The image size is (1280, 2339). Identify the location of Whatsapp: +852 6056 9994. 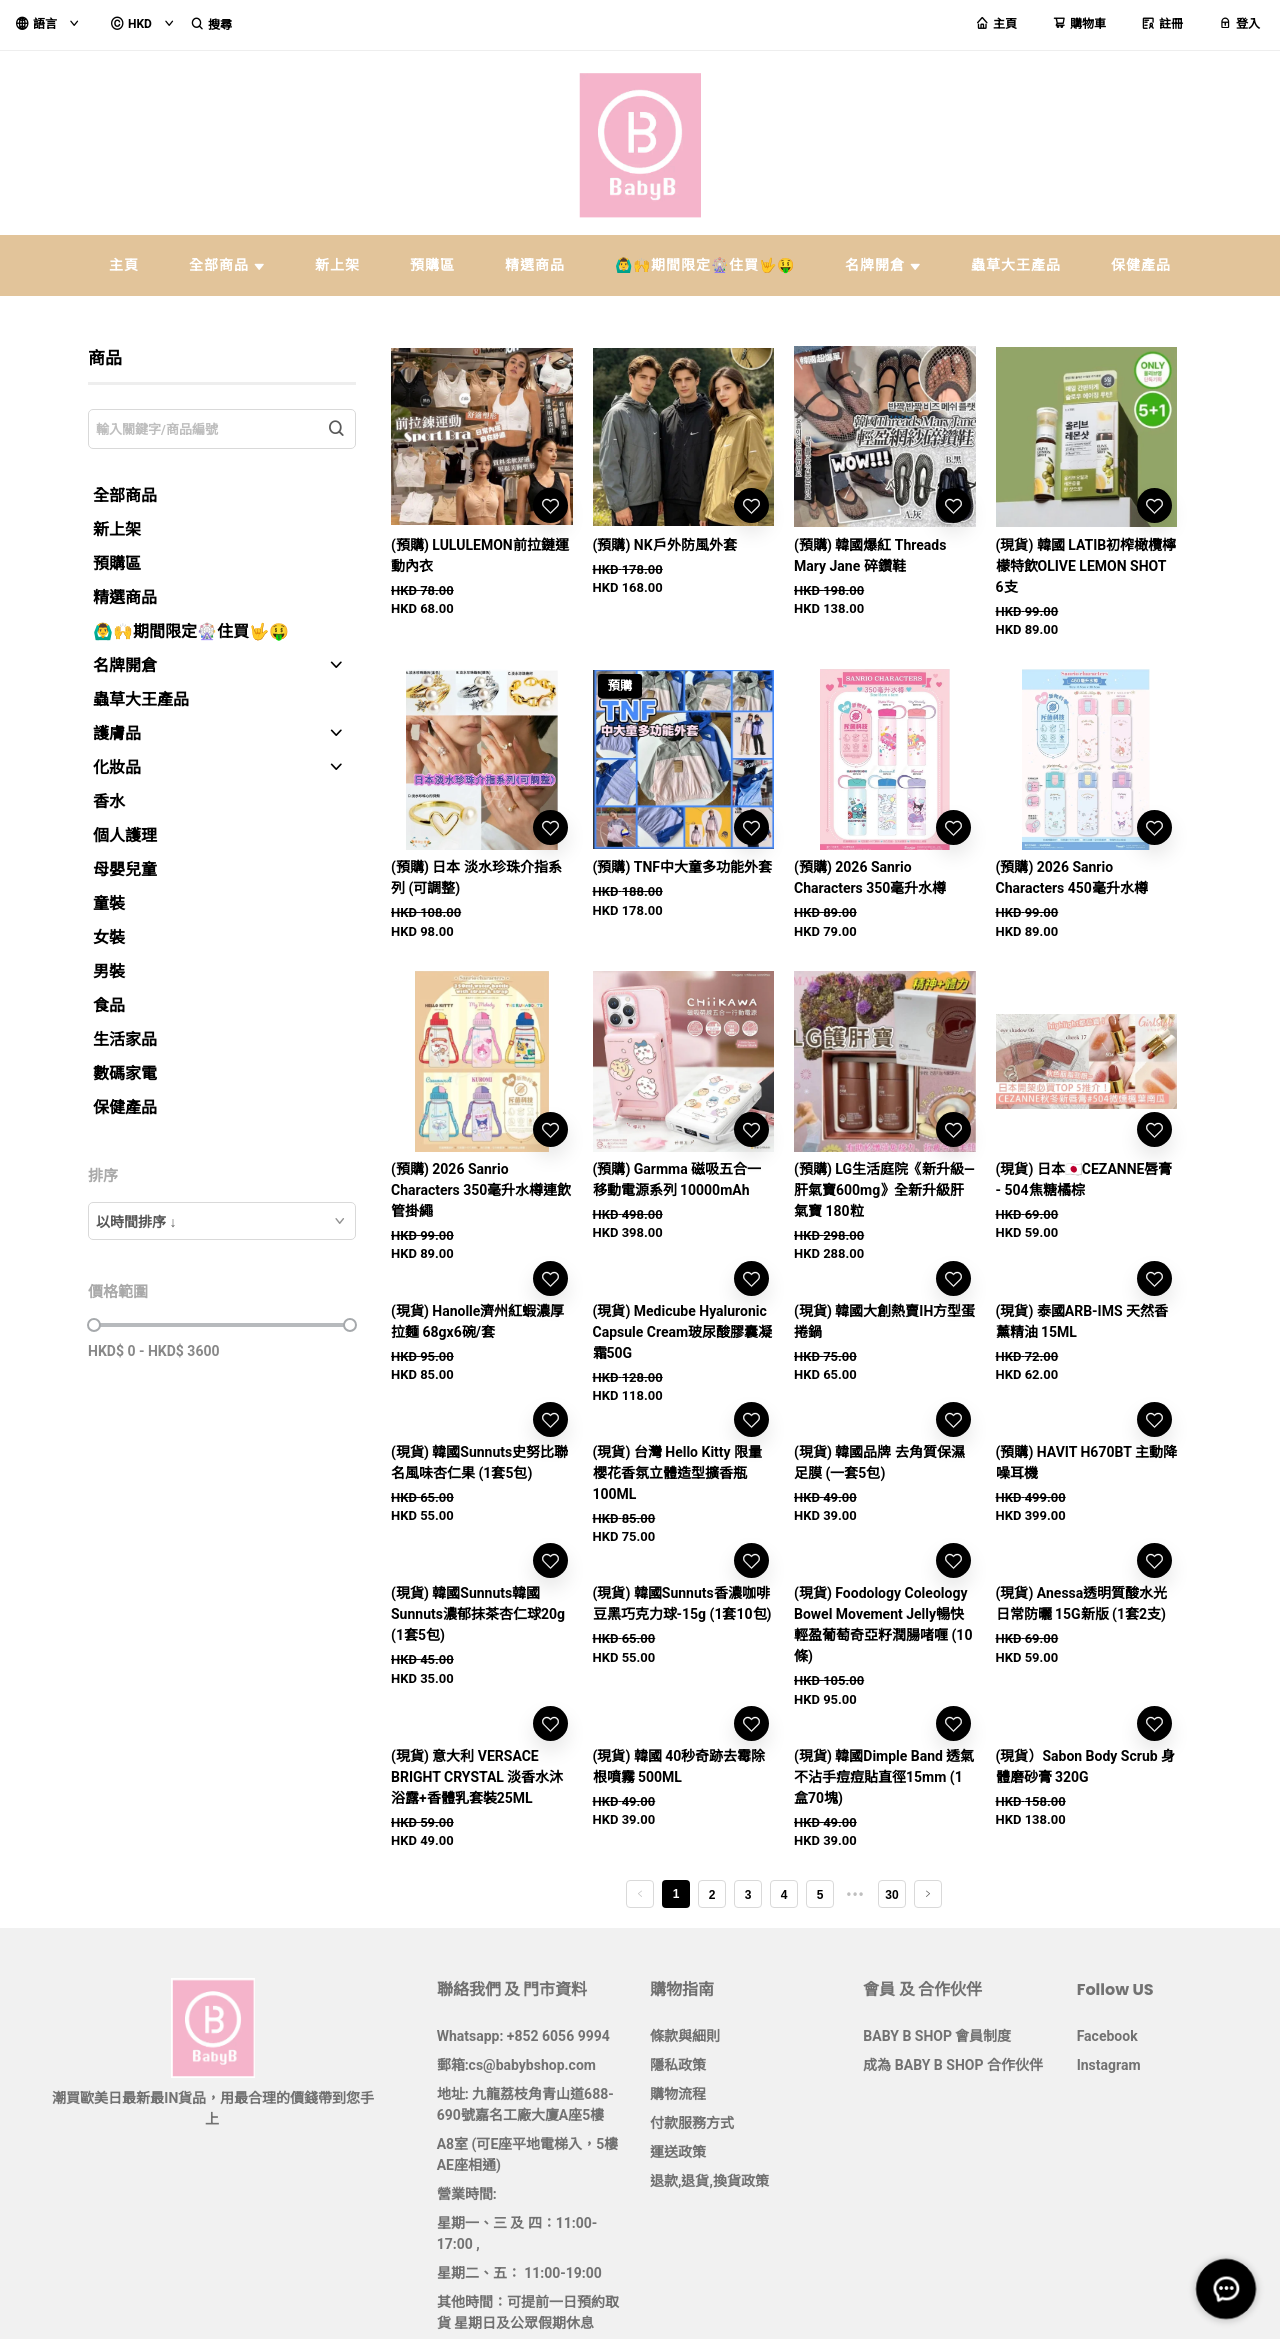
(523, 2036).